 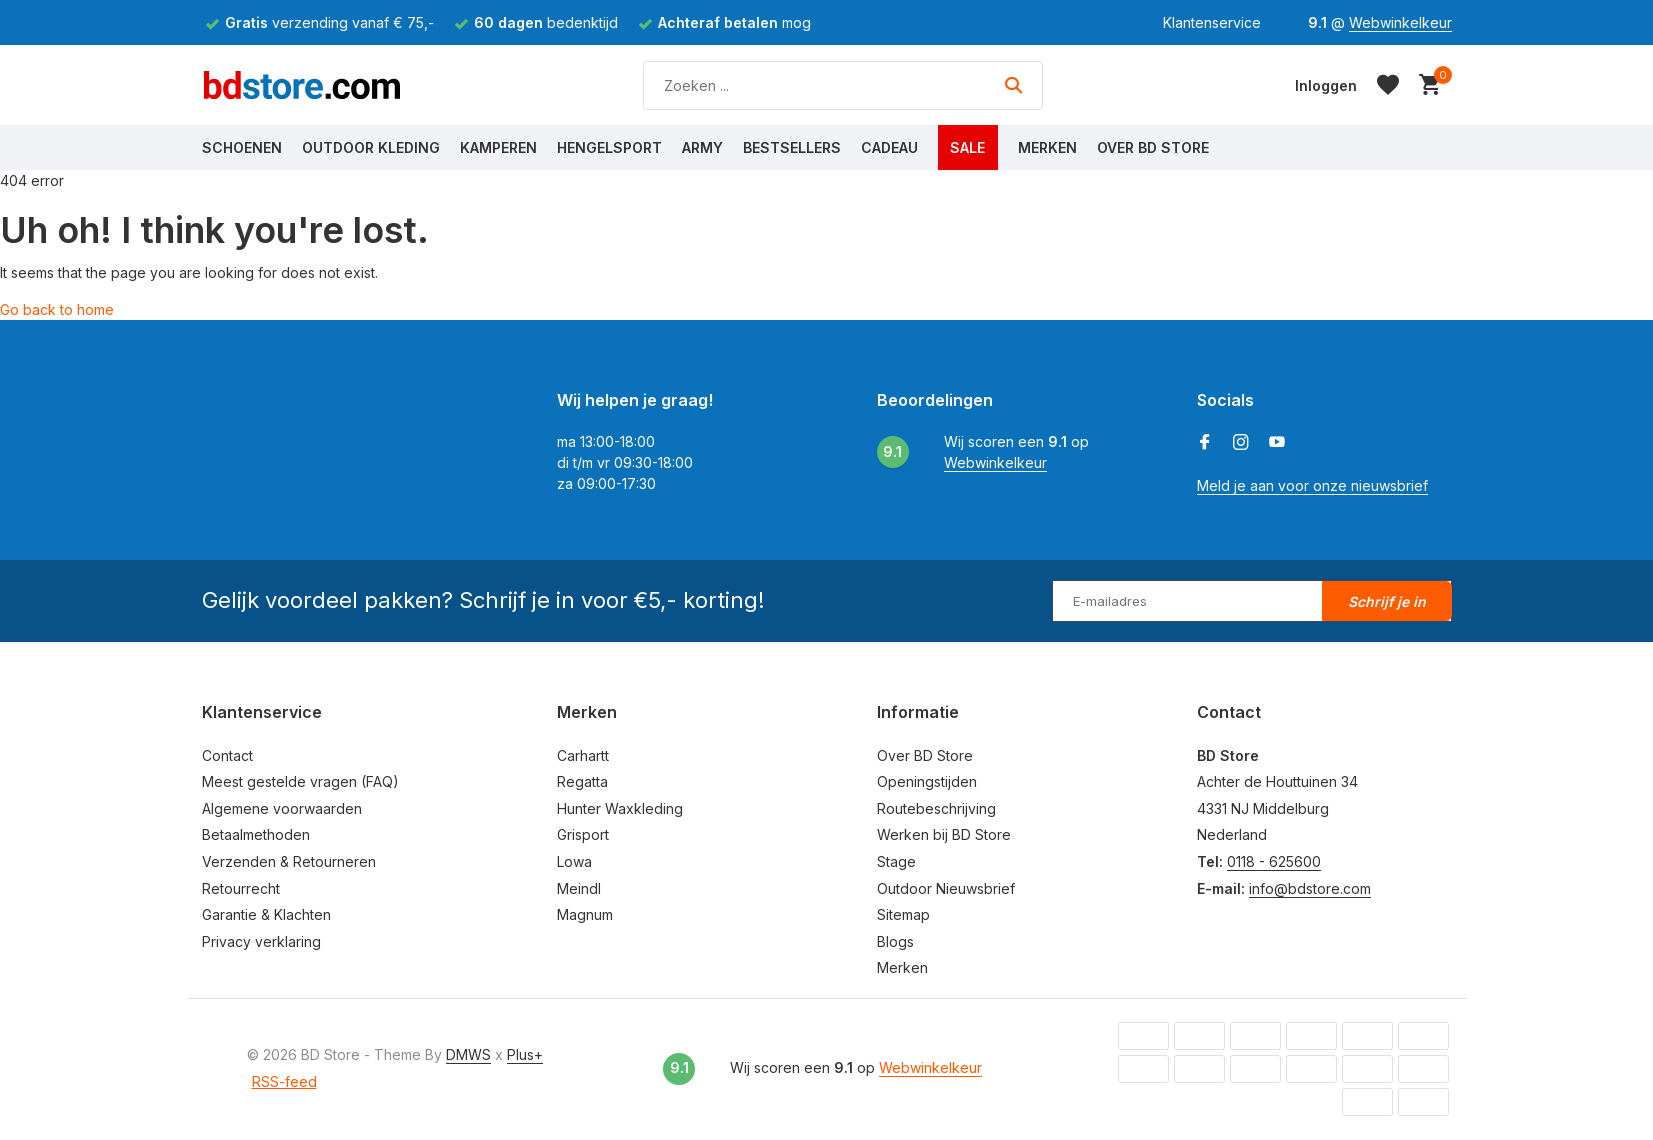 What do you see at coordinates (1212, 22) in the screenshot?
I see `Klantenservice` at bounding box center [1212, 22].